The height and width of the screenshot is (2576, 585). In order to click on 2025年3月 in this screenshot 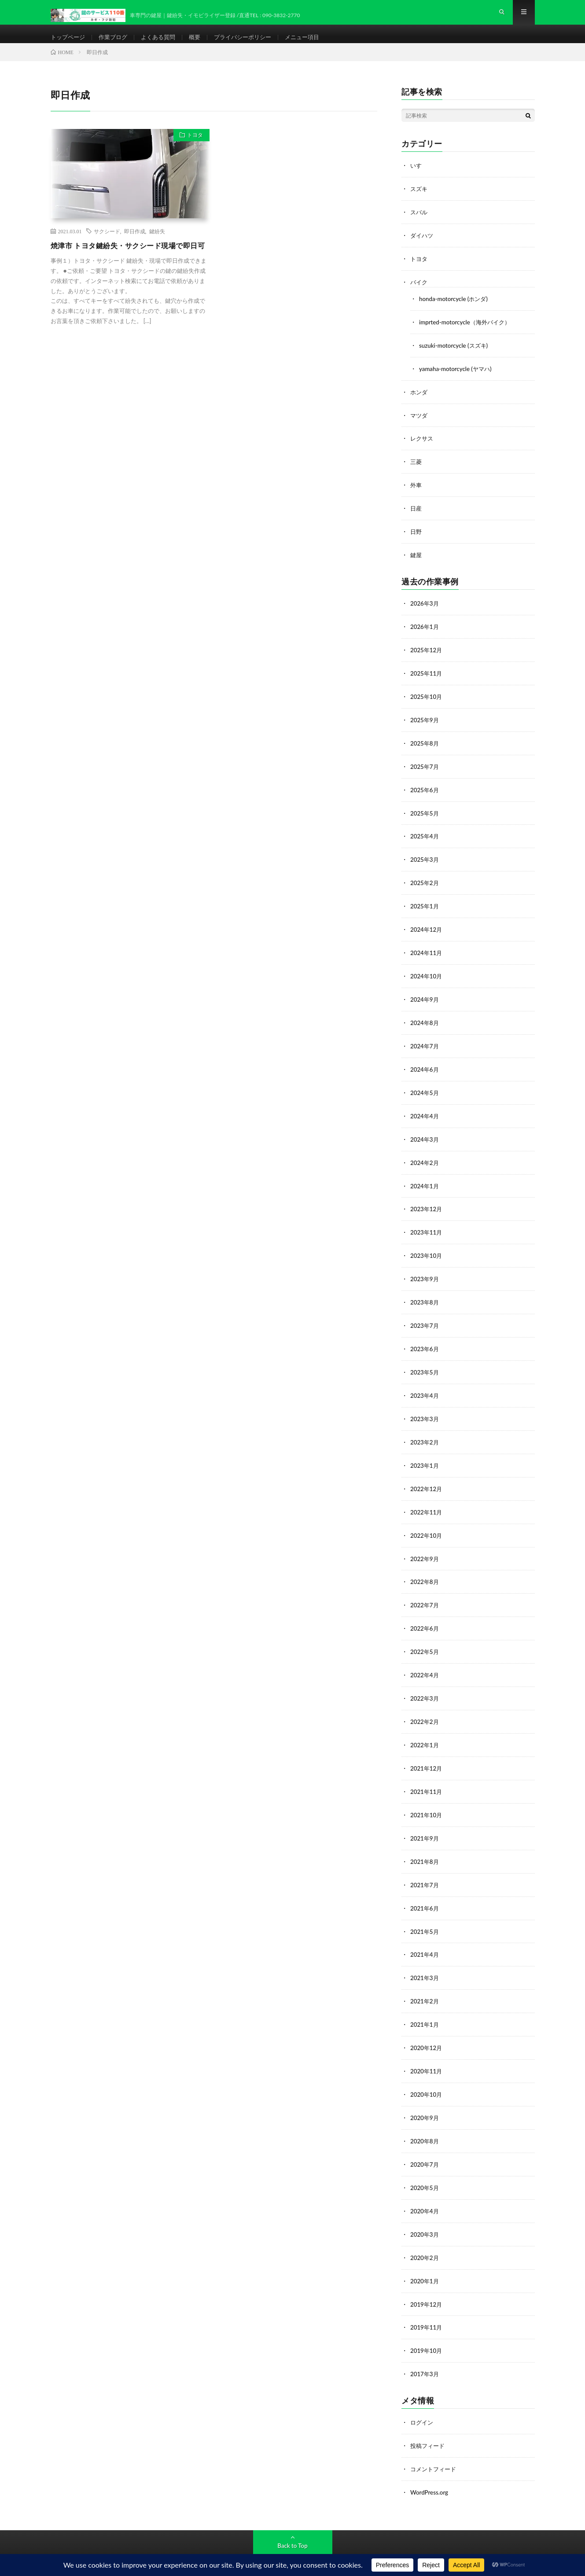, I will do `click(425, 861)`.